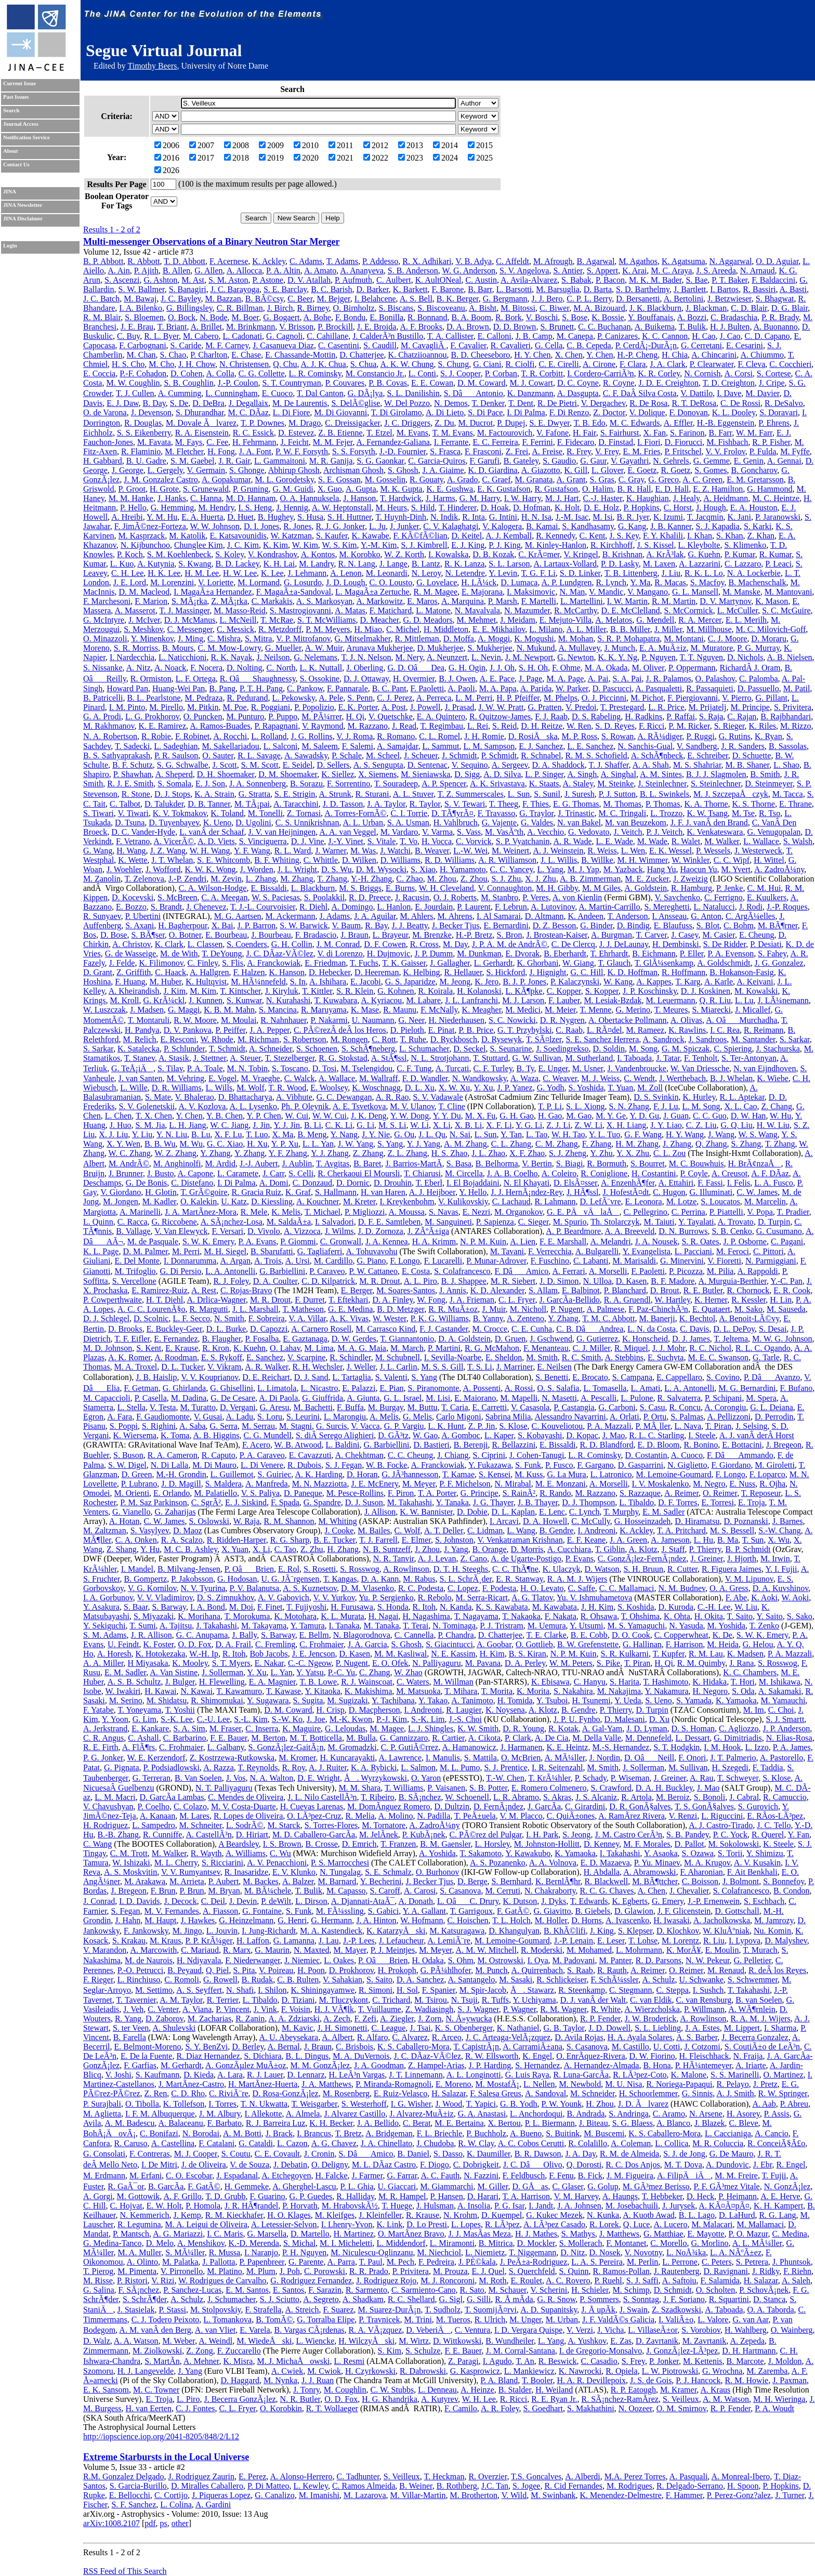 The height and width of the screenshot is (2576, 815). Describe the element at coordinates (534, 2261) in the screenshot. I see `J. PeÃ±a-Rodriguez` at that location.